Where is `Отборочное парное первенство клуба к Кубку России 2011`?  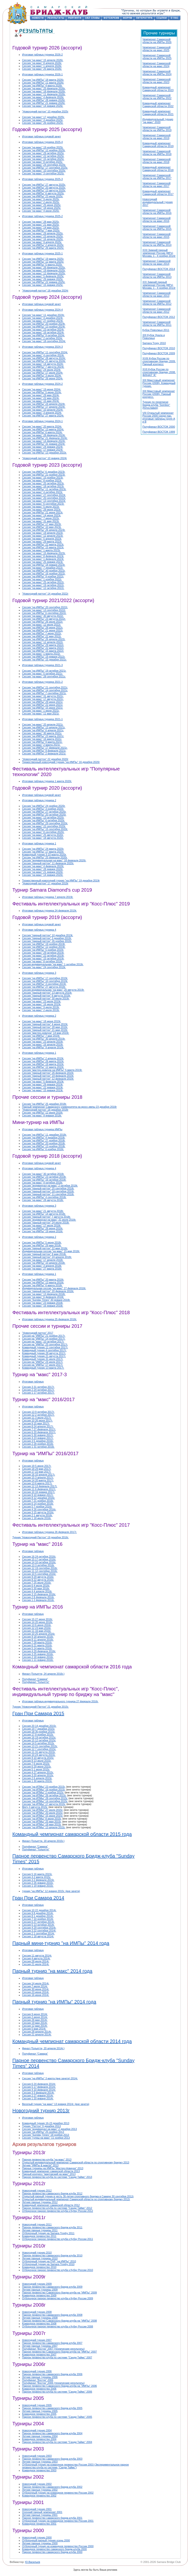 Отборочное парное первенство клуба к Кубку России 2011 is located at coordinates (57, 2239).